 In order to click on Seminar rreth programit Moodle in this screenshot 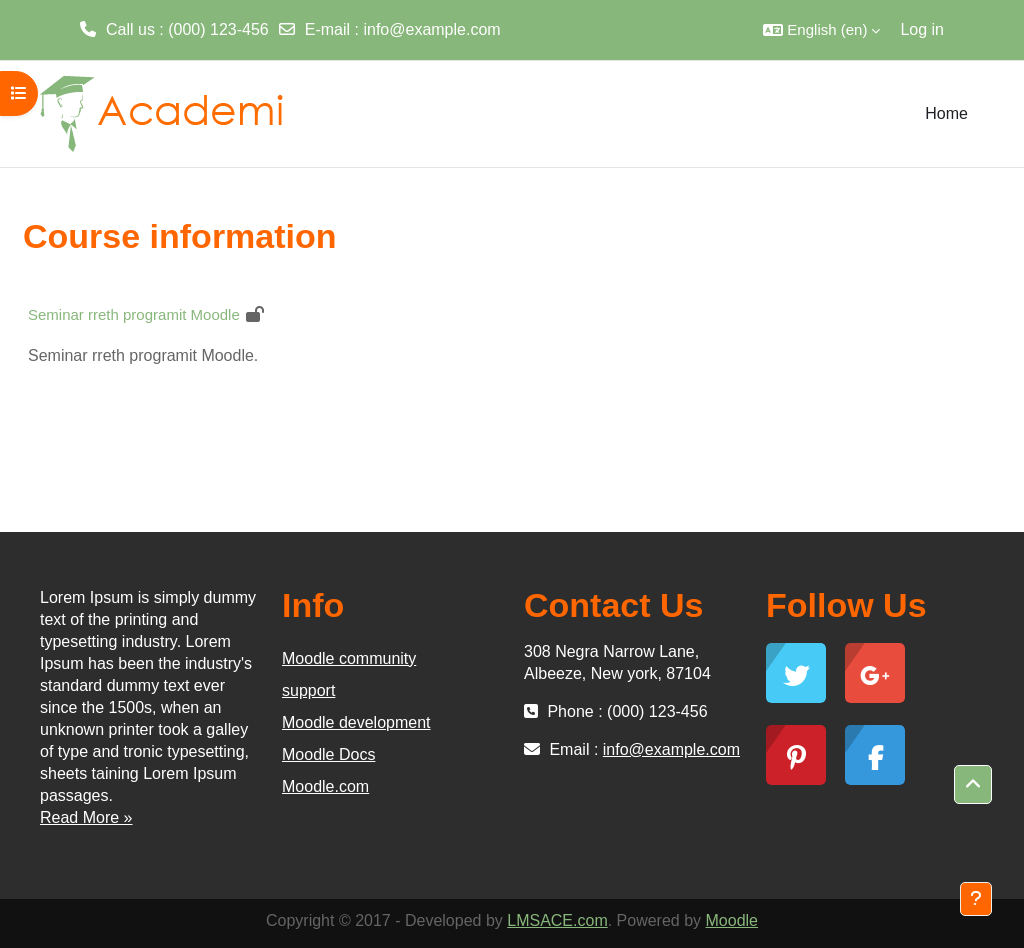, I will do `click(134, 314)`.